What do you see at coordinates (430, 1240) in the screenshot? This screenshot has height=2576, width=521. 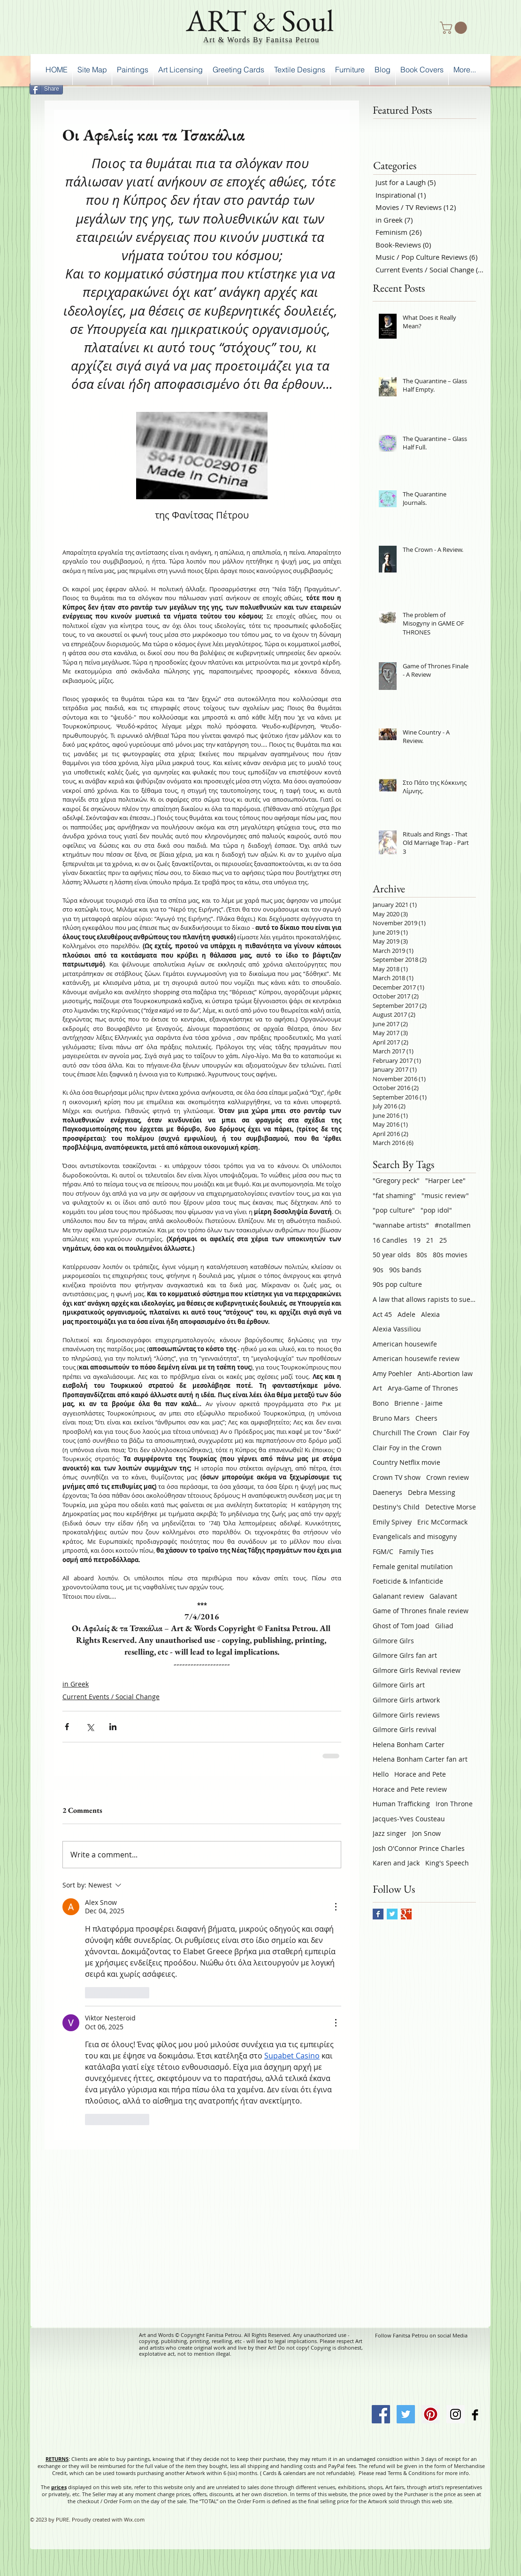 I see `21` at bounding box center [430, 1240].